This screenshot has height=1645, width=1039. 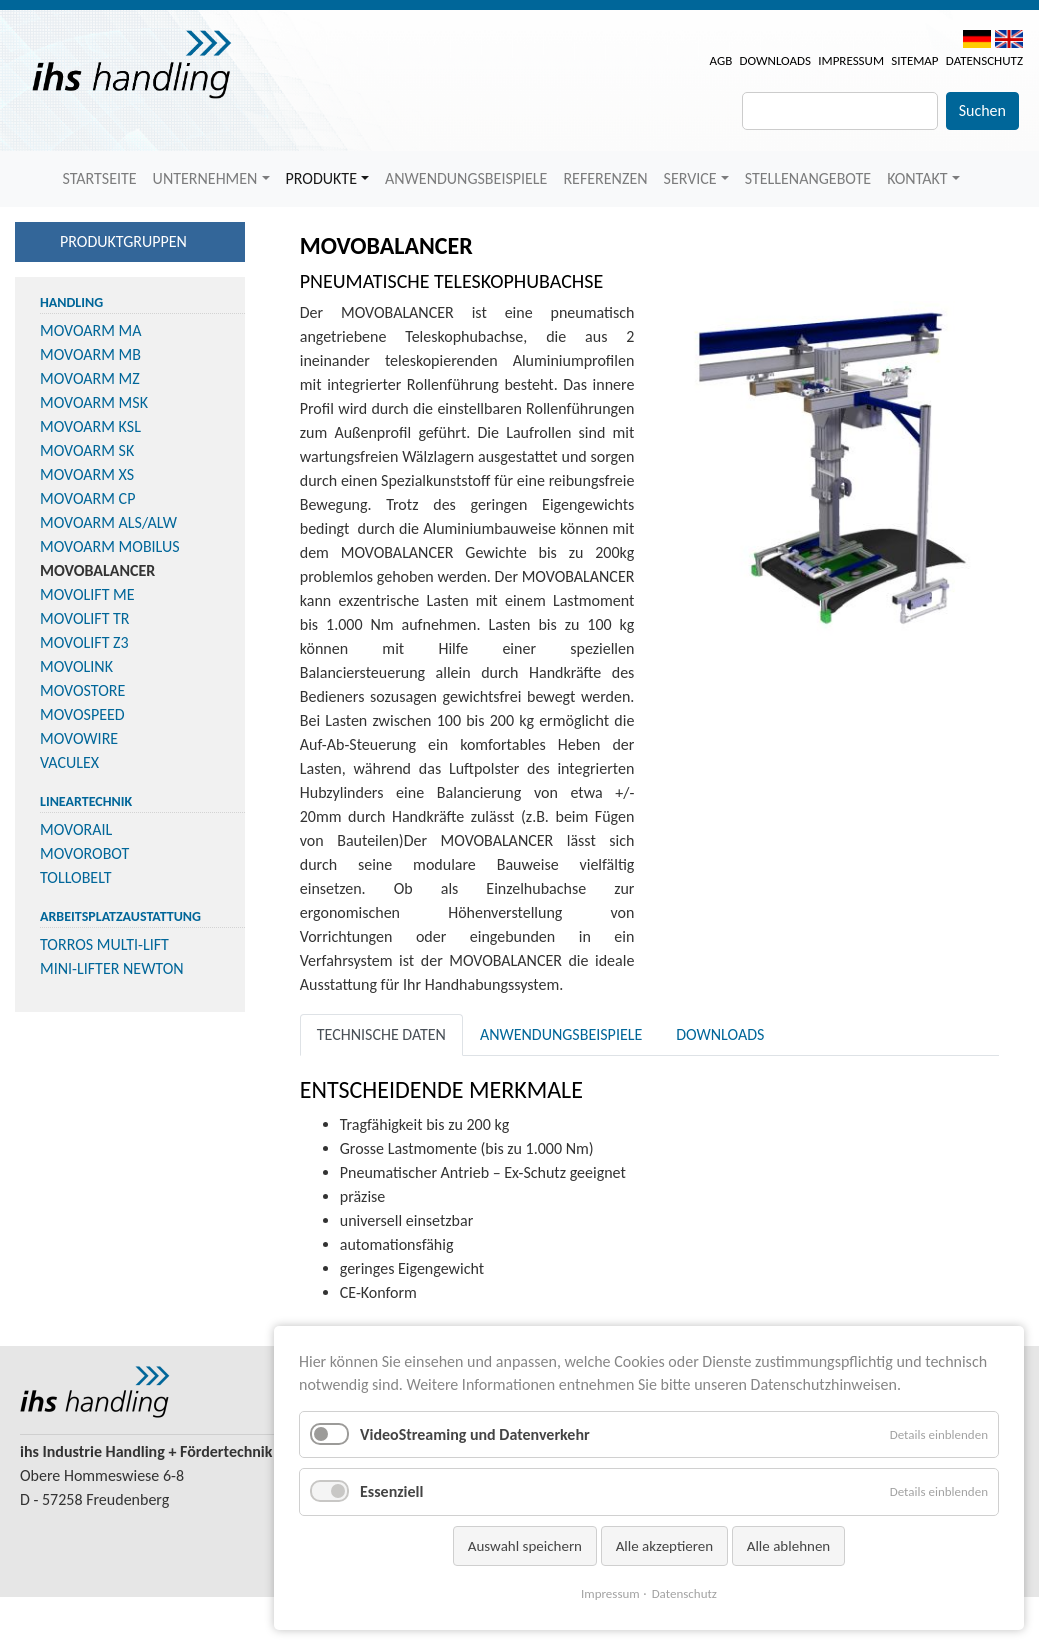 I want to click on Sitemap, so click(x=914, y=60).